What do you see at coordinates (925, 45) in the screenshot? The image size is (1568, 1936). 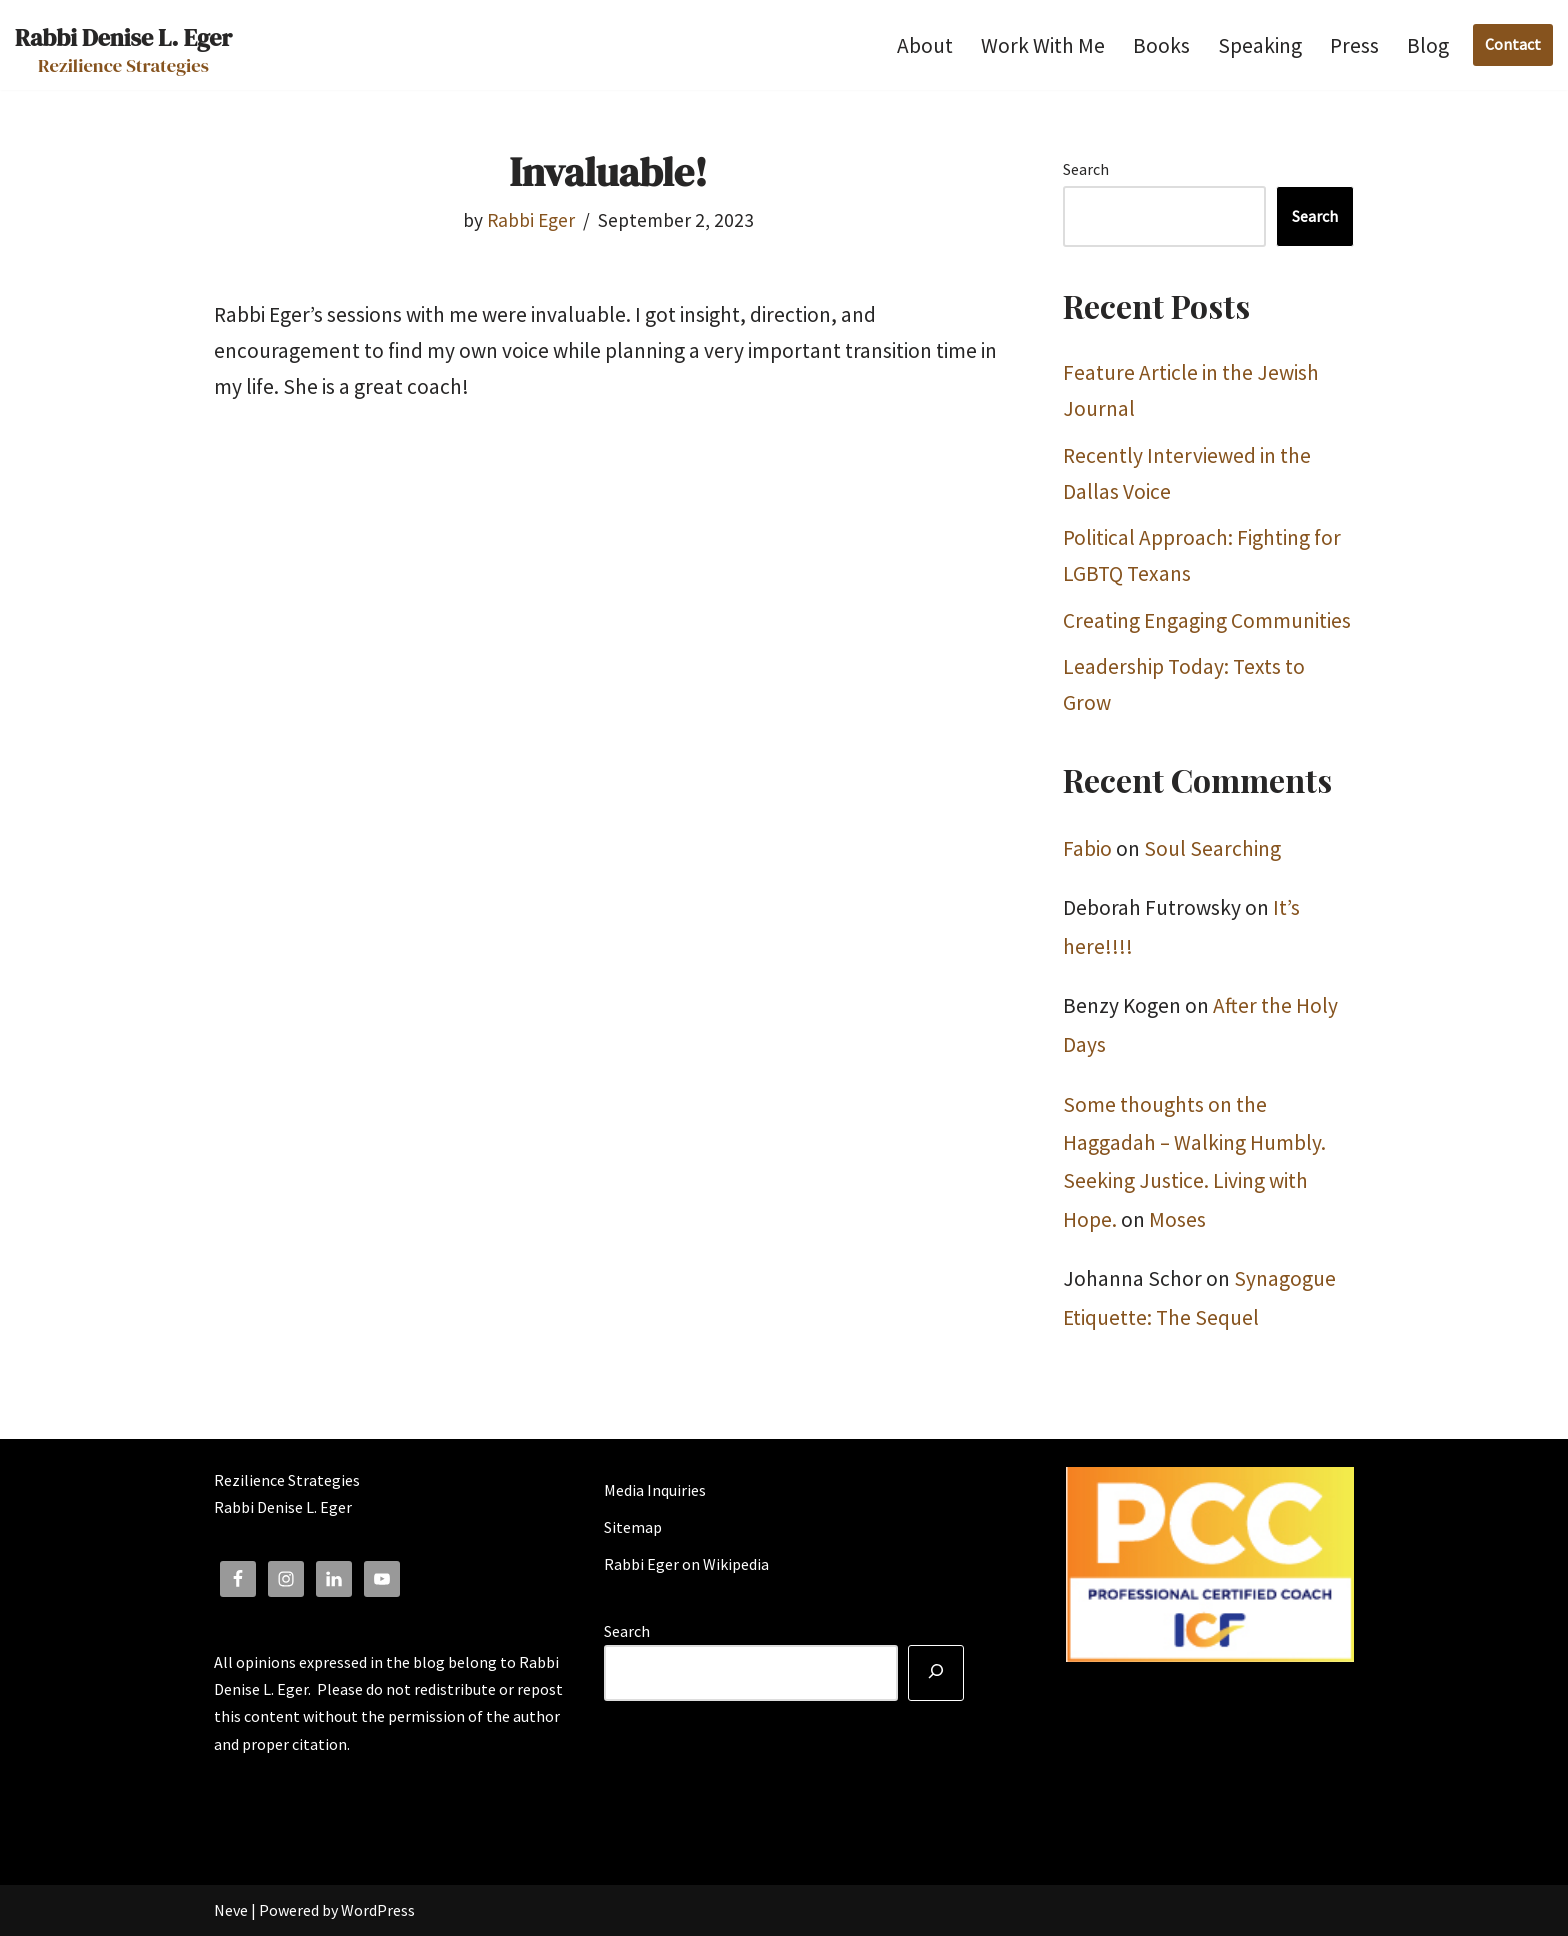 I see `About` at bounding box center [925, 45].